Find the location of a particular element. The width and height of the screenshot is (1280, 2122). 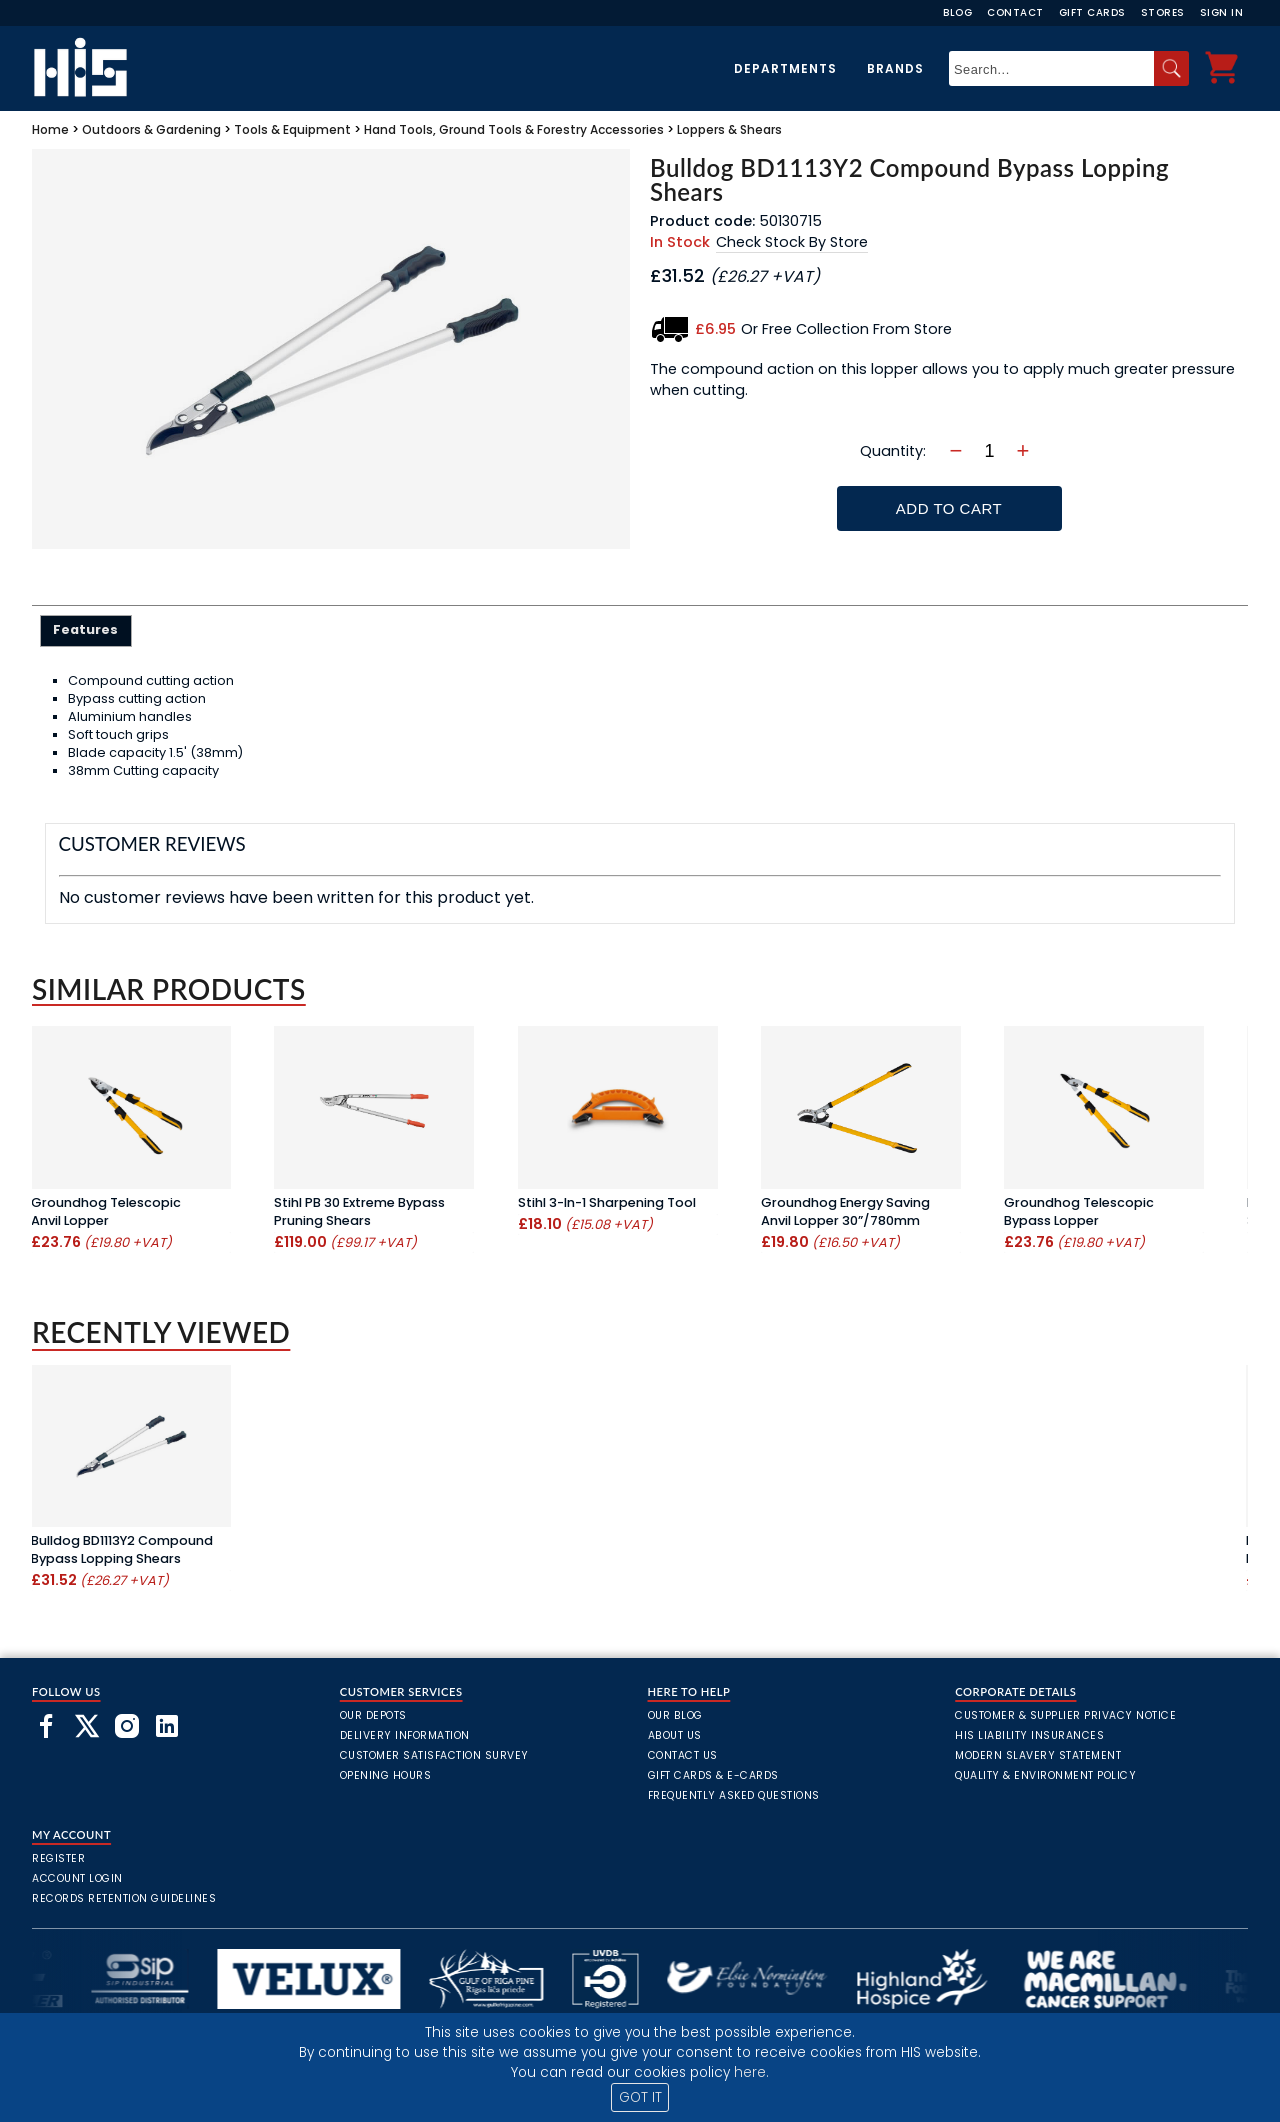

Records Retention Guidelines is located at coordinates (124, 1898).